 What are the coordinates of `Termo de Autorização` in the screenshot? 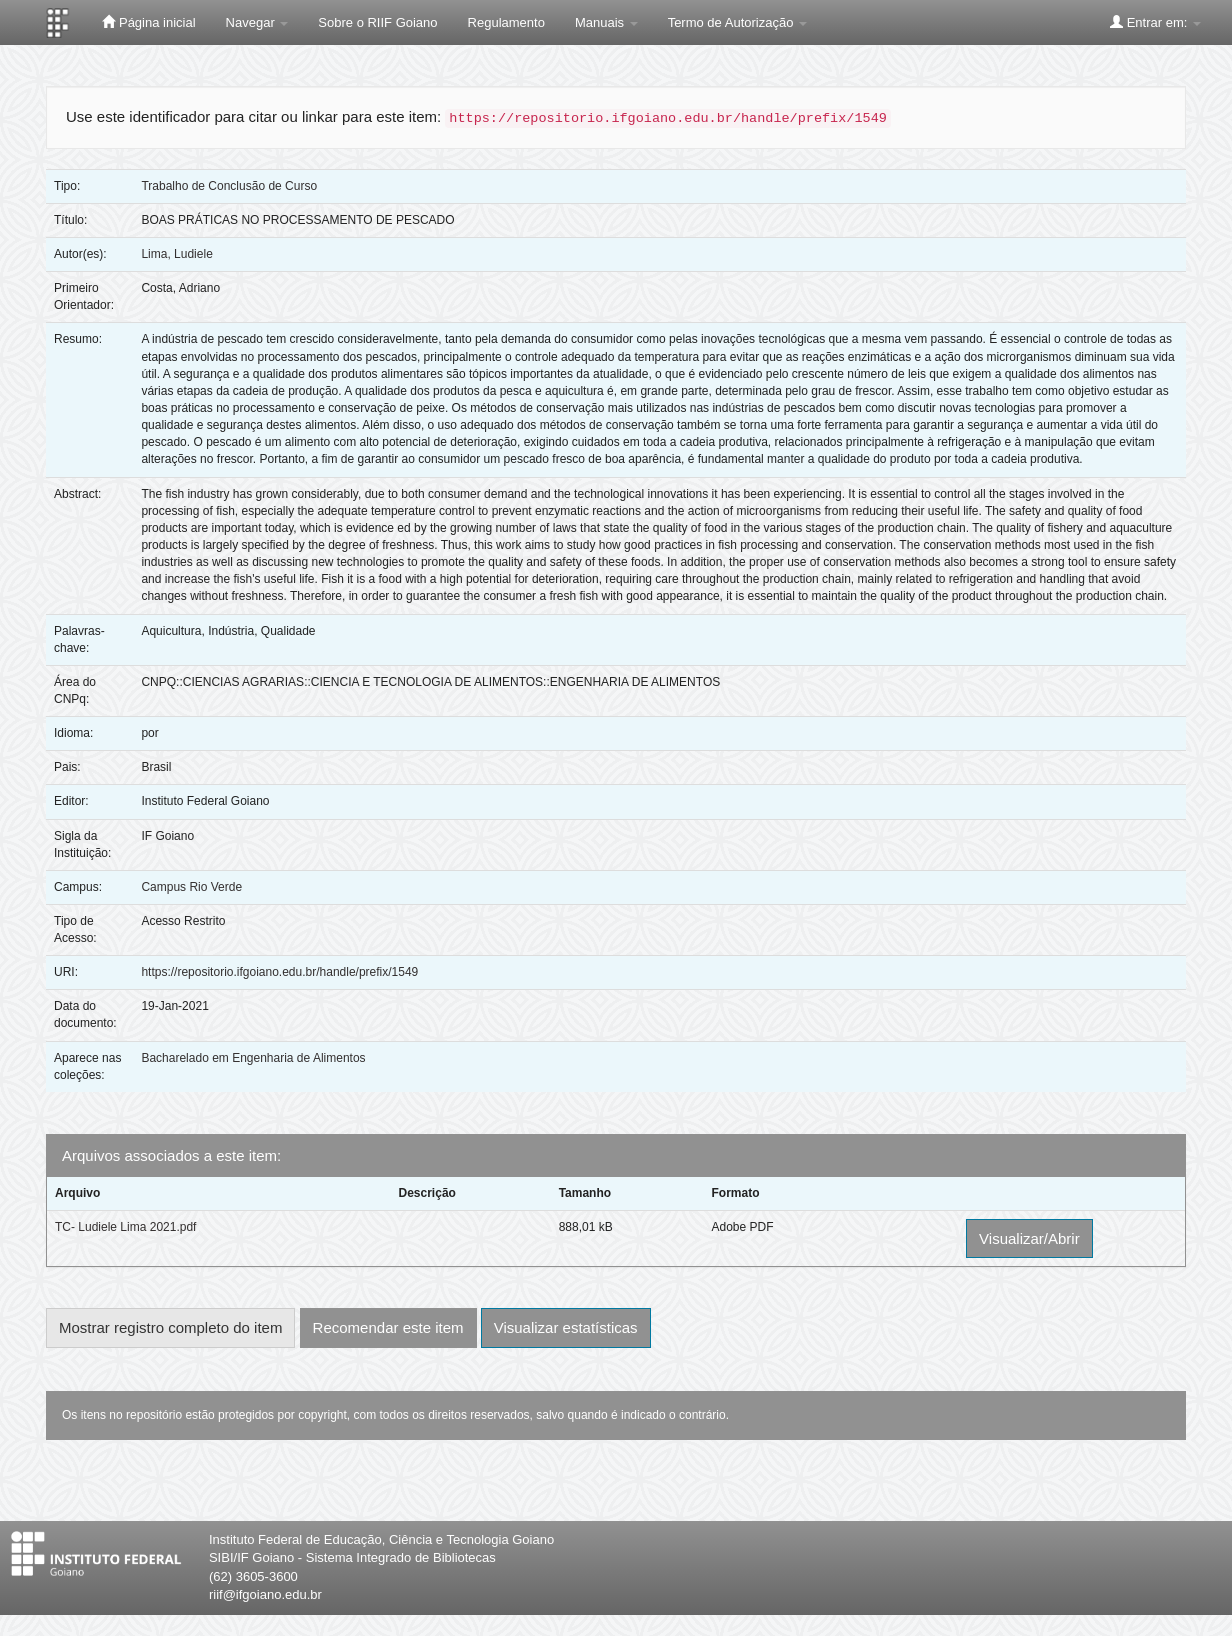 It's located at (737, 22).